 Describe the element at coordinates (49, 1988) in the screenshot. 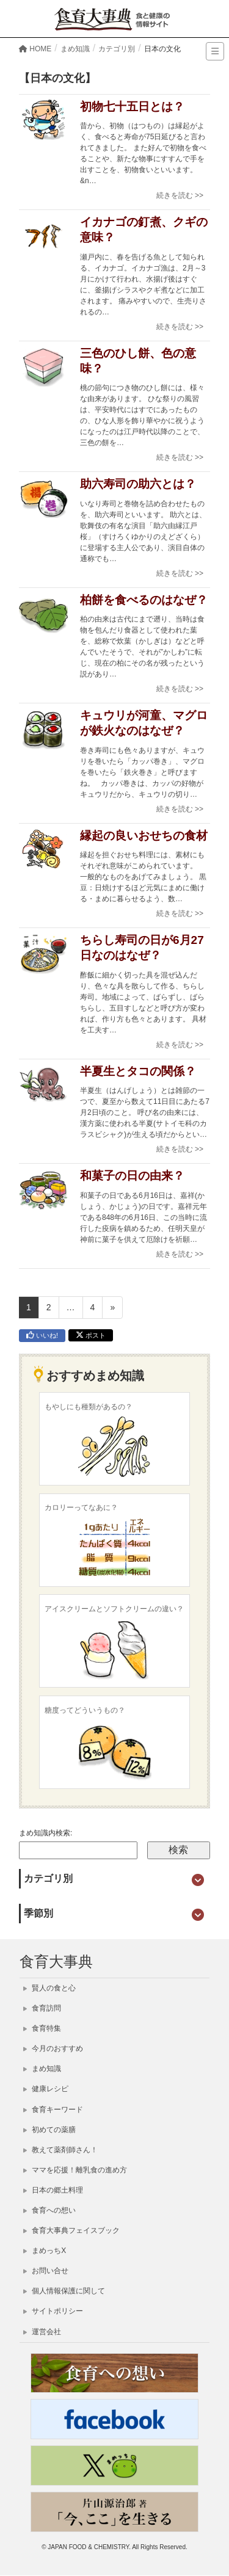

I see `賢人の食と心` at that location.